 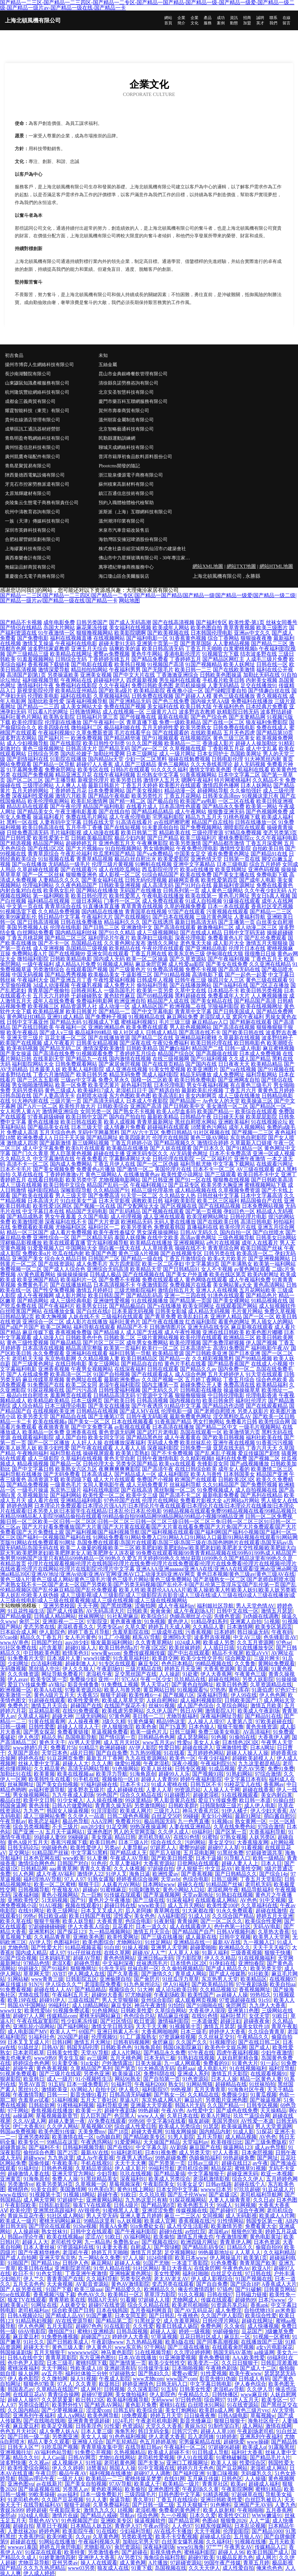 I want to click on 欧美女同网址, so click(x=198, y=1306).